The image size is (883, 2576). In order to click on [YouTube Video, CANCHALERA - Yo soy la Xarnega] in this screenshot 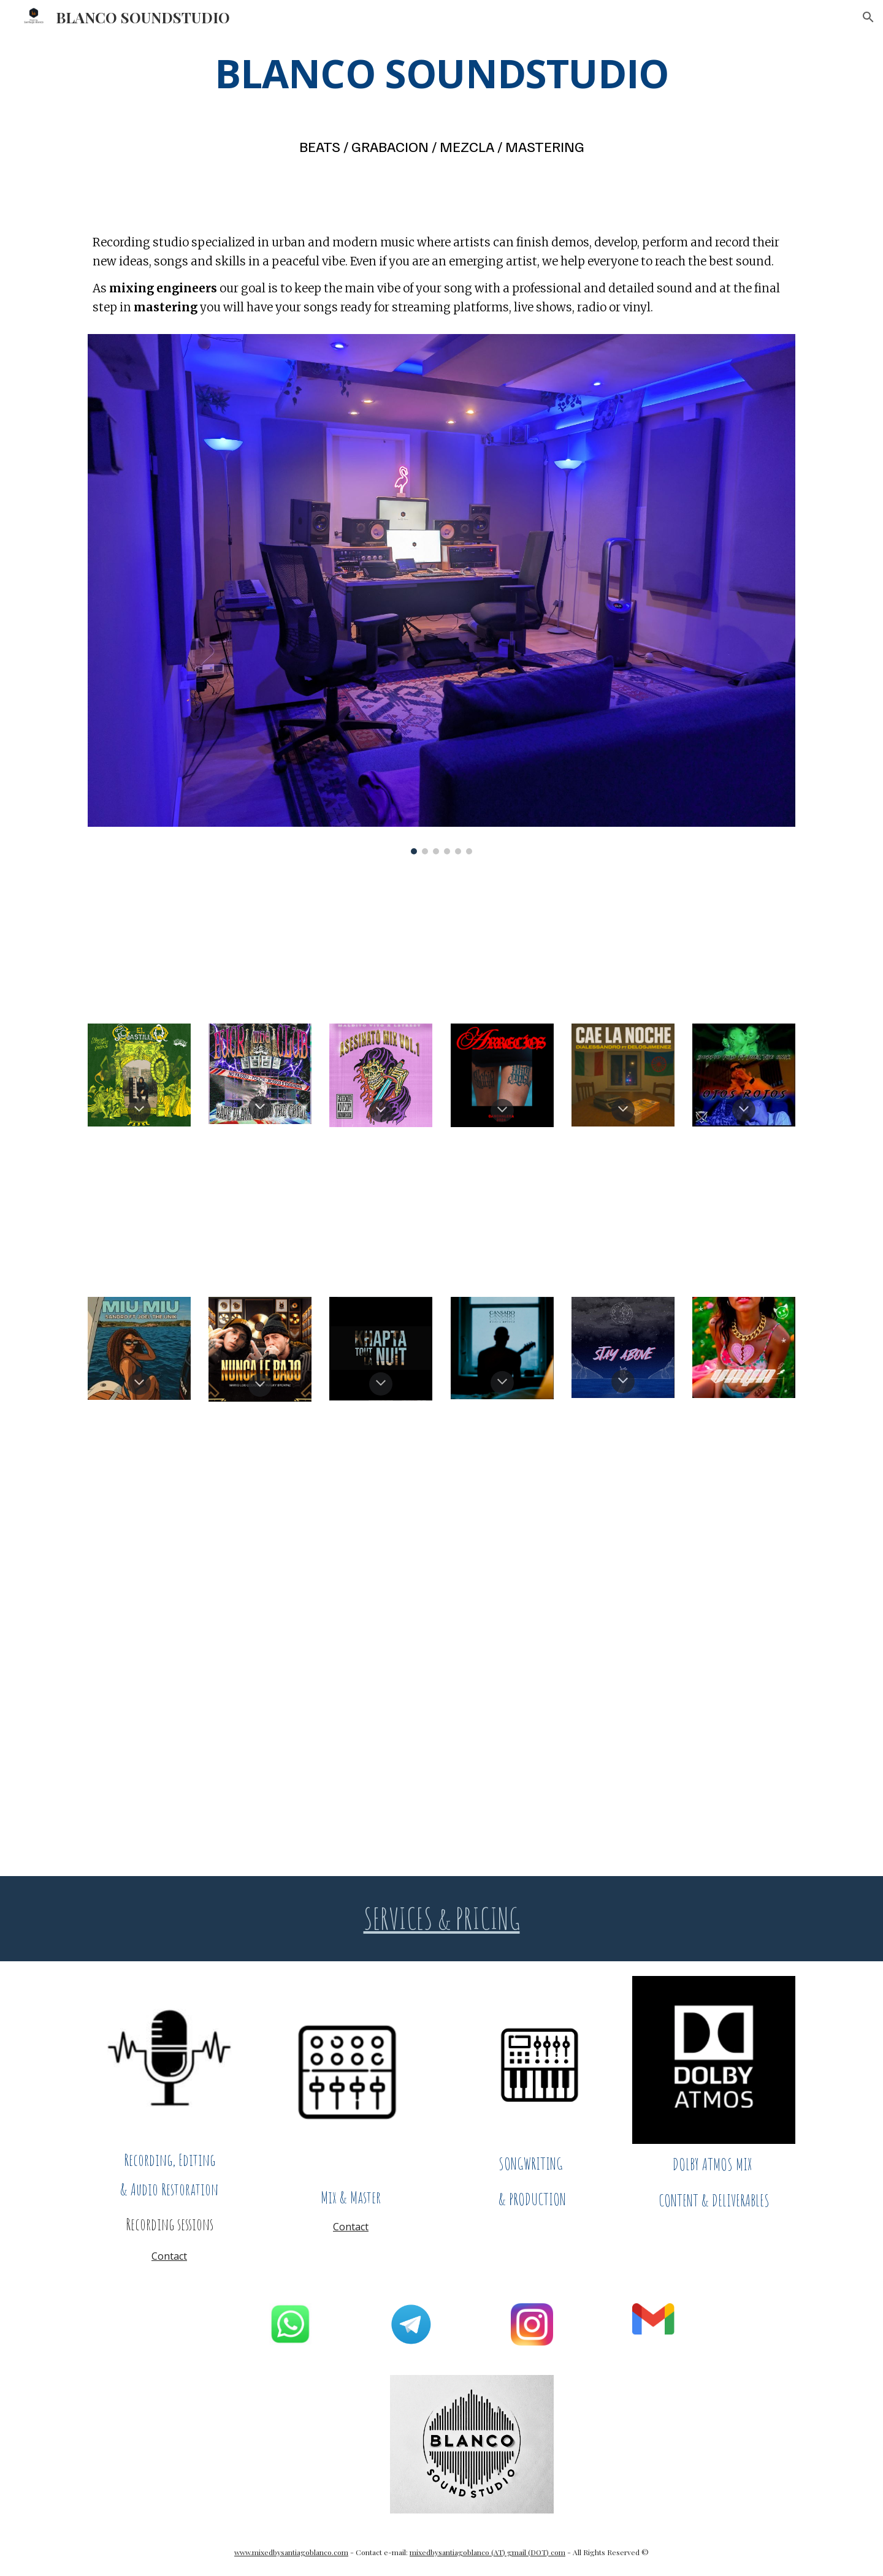, I will do `click(350, 1486)`.